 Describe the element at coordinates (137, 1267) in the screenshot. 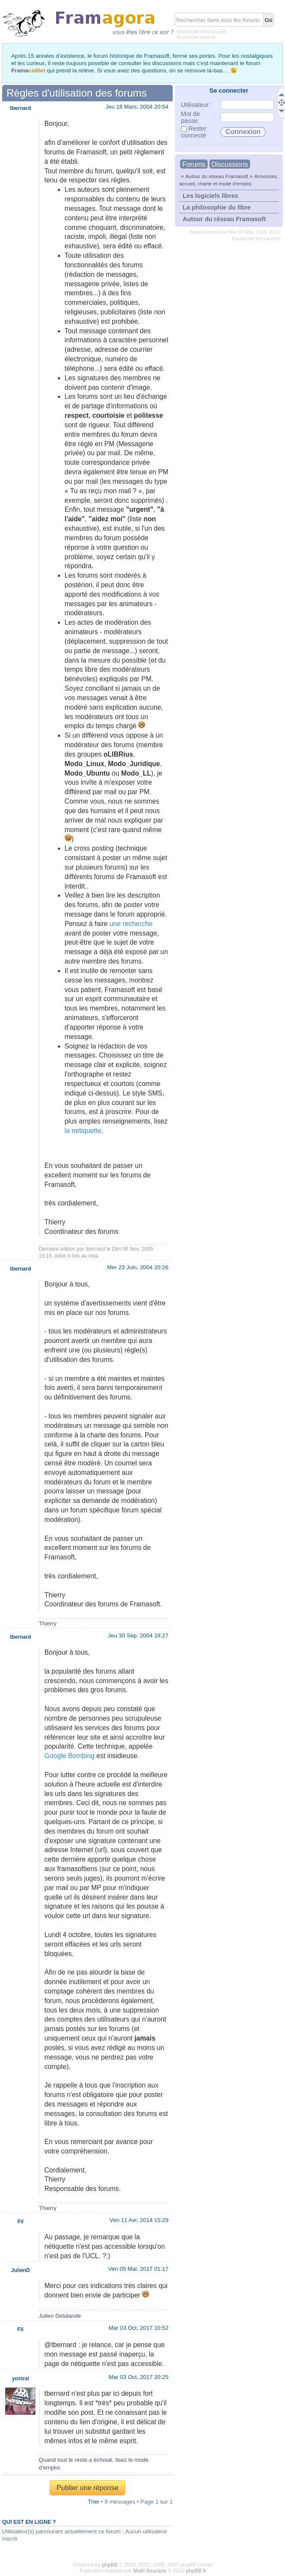

I see `Mer 23 Juin, 2004 20:26` at that location.